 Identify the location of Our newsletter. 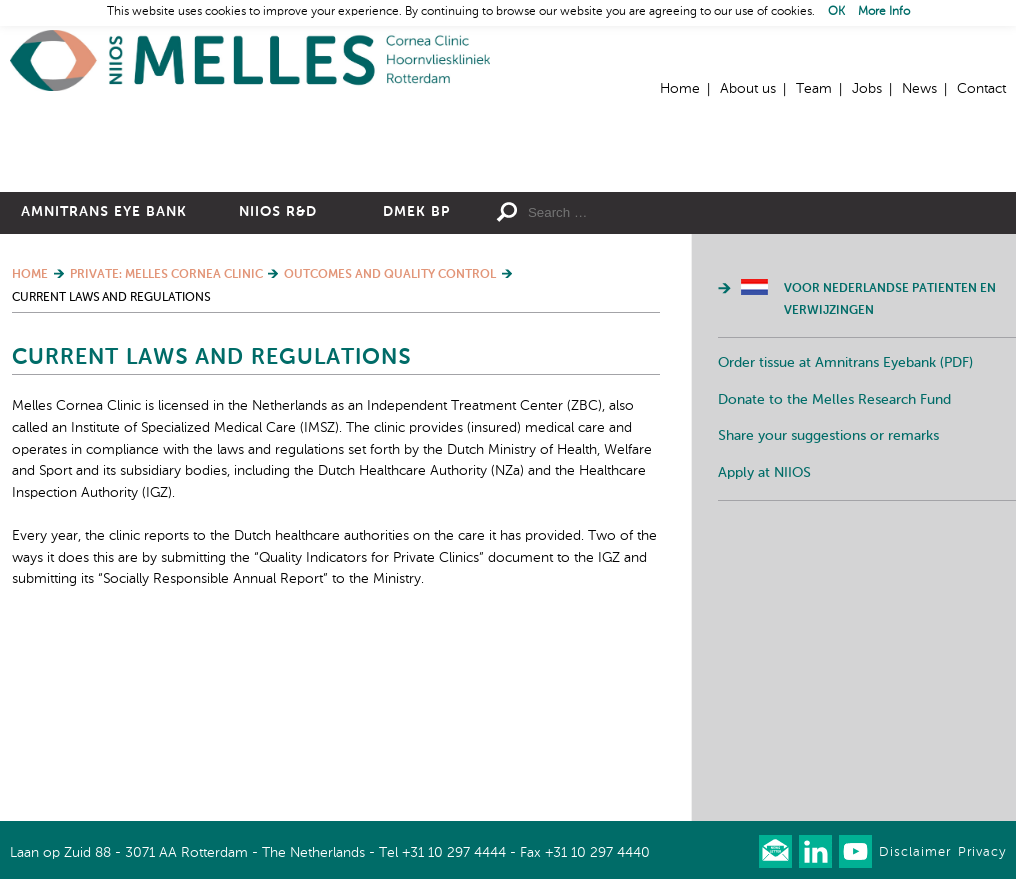
(775, 851).